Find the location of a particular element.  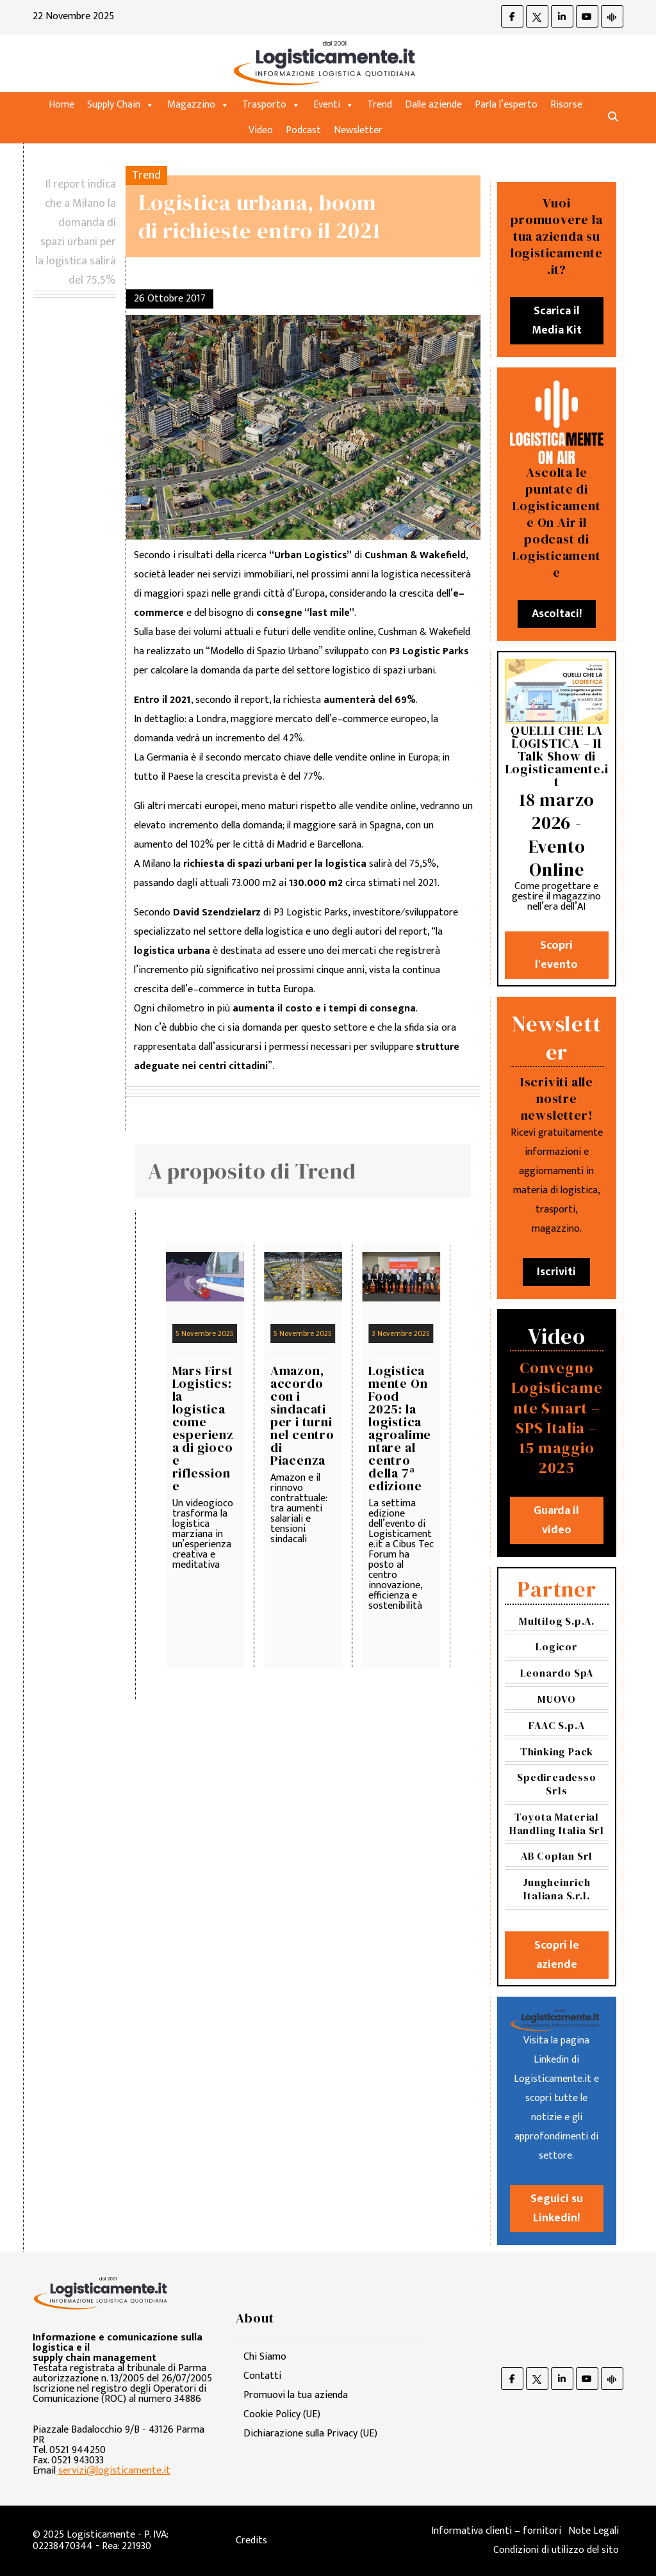

Dalle aziende is located at coordinates (433, 104).